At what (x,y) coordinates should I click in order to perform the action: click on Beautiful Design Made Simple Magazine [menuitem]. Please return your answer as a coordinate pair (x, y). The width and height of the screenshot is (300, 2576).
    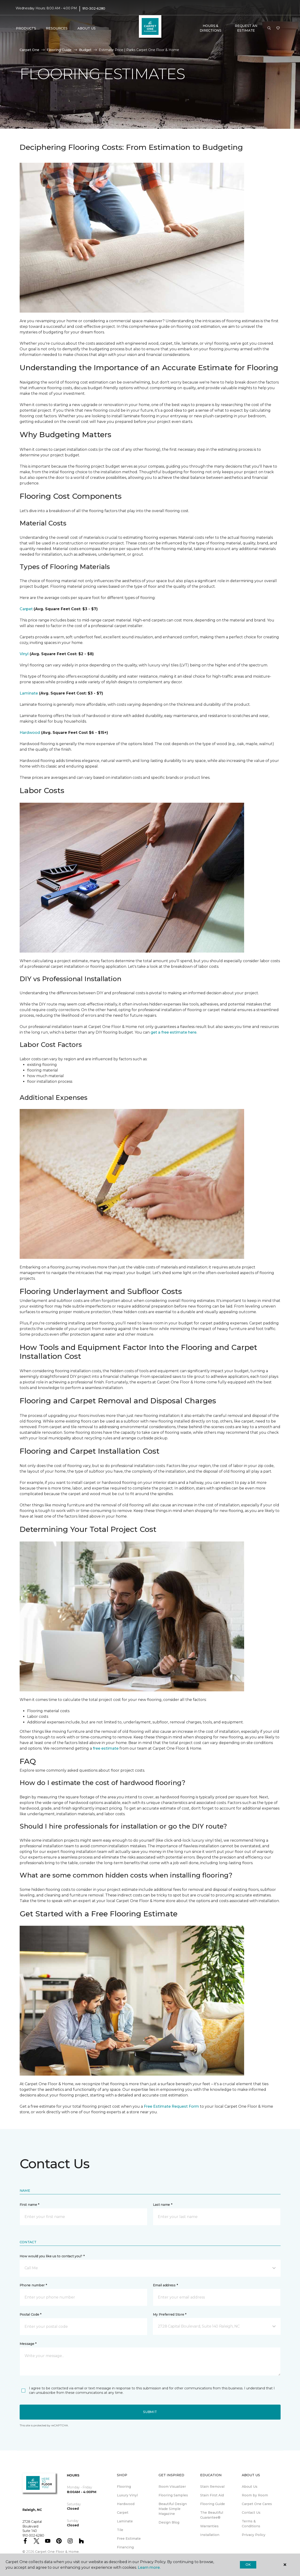
    Looking at the image, I should click on (173, 2509).